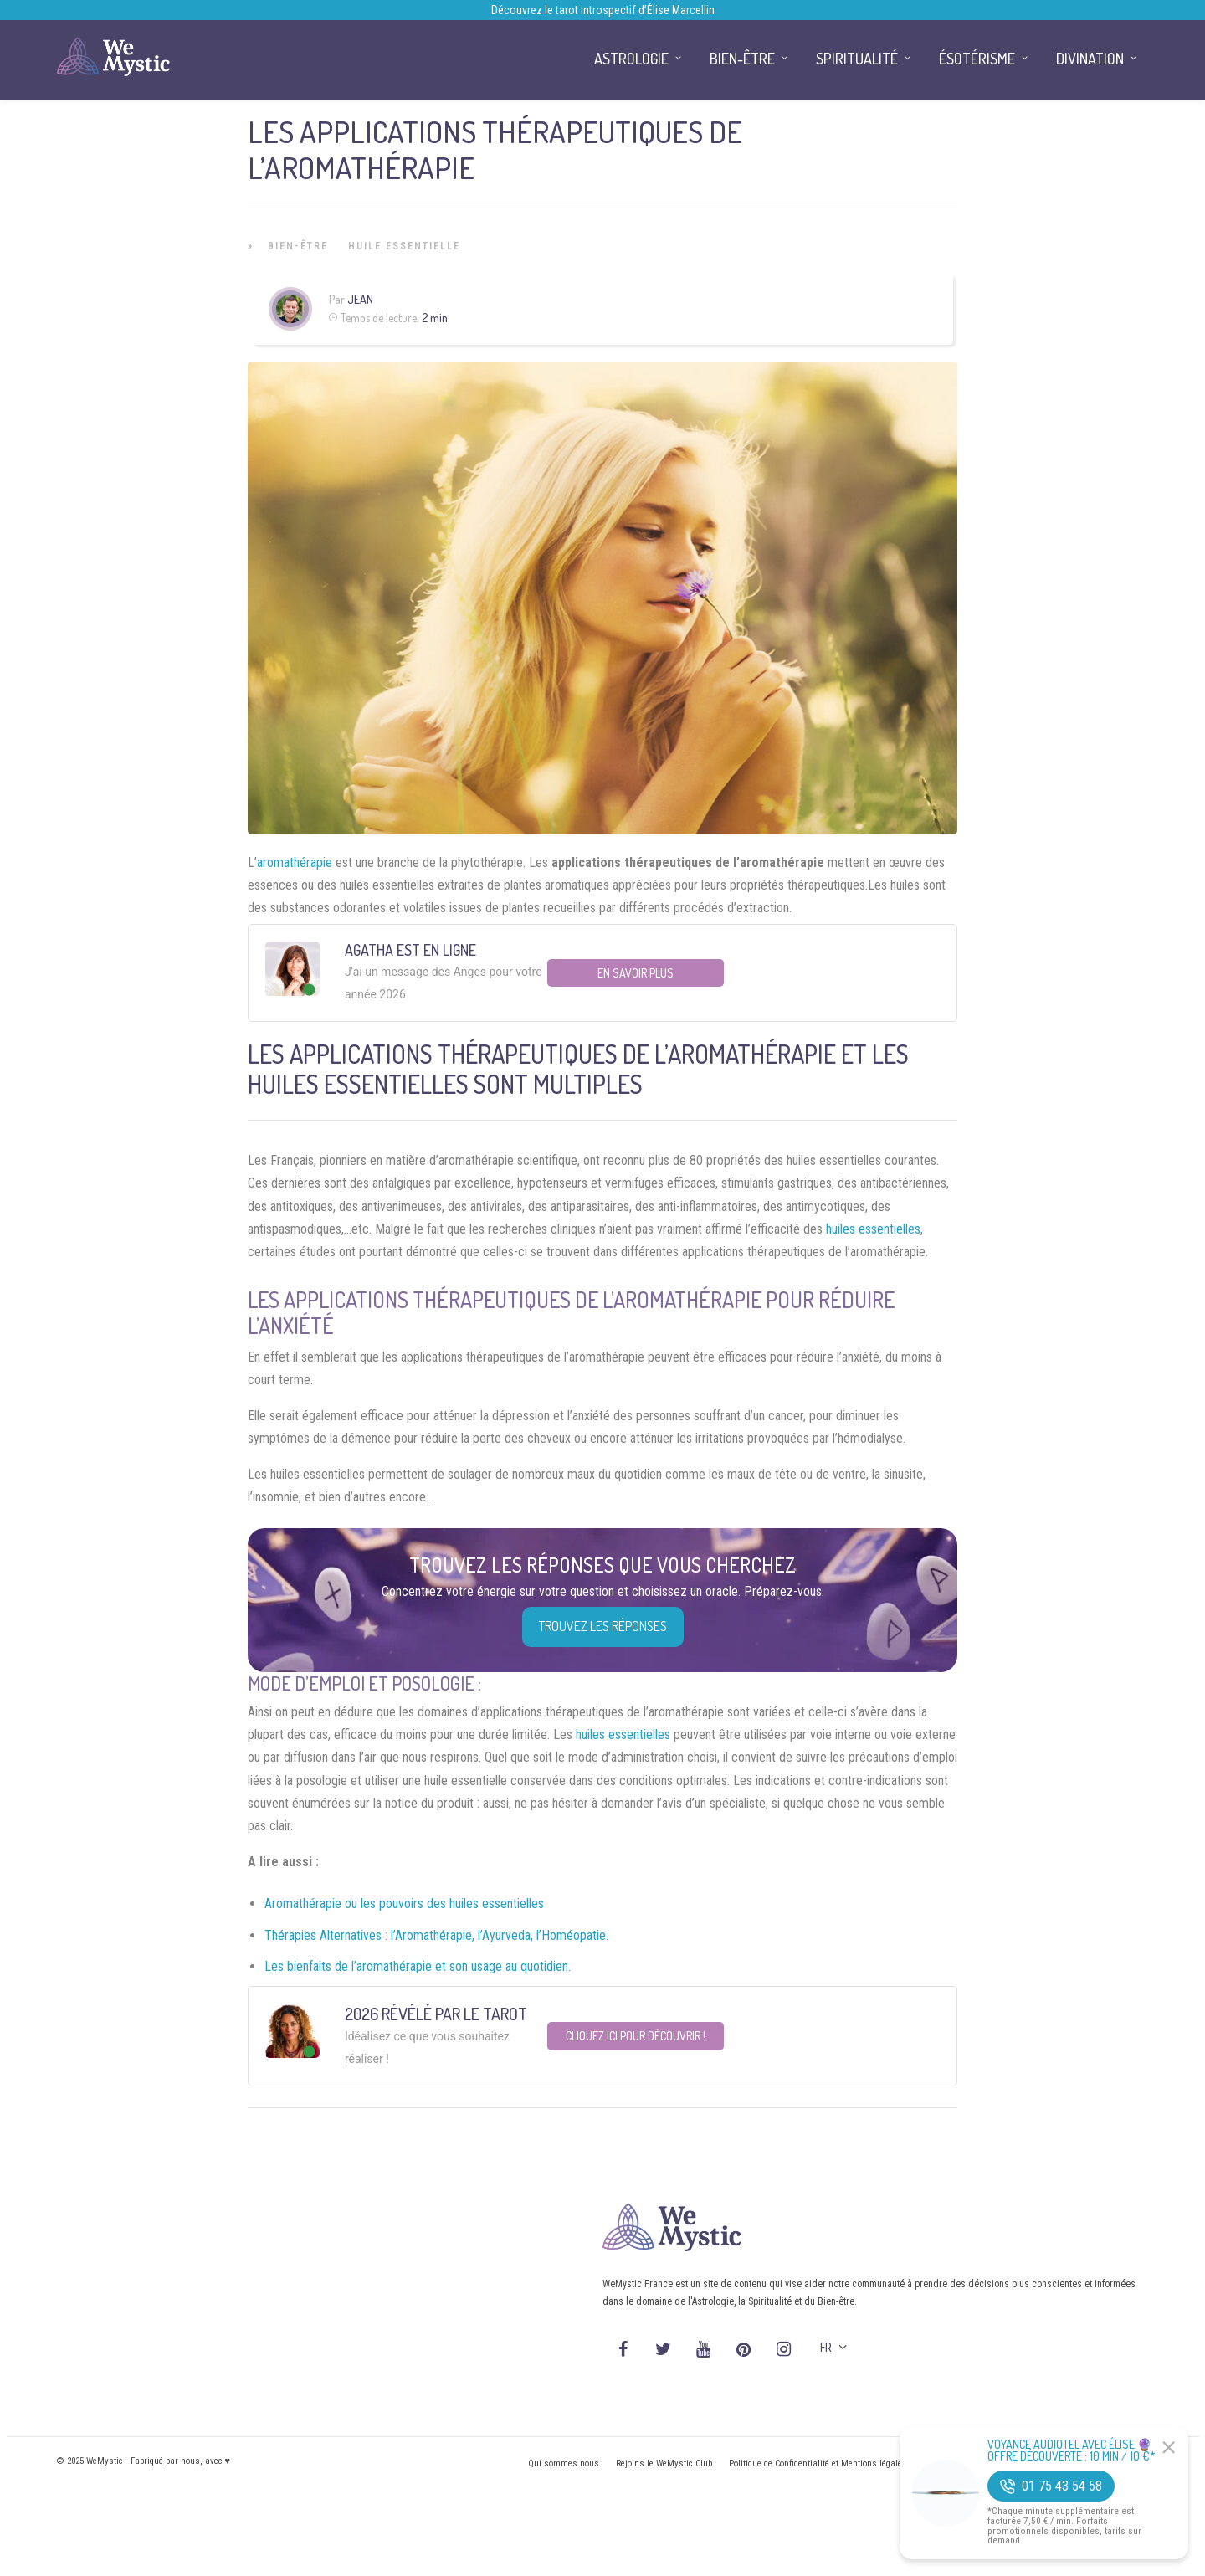 The height and width of the screenshot is (2576, 1205). What do you see at coordinates (977, 58) in the screenshot?
I see `Ésotérisme` at bounding box center [977, 58].